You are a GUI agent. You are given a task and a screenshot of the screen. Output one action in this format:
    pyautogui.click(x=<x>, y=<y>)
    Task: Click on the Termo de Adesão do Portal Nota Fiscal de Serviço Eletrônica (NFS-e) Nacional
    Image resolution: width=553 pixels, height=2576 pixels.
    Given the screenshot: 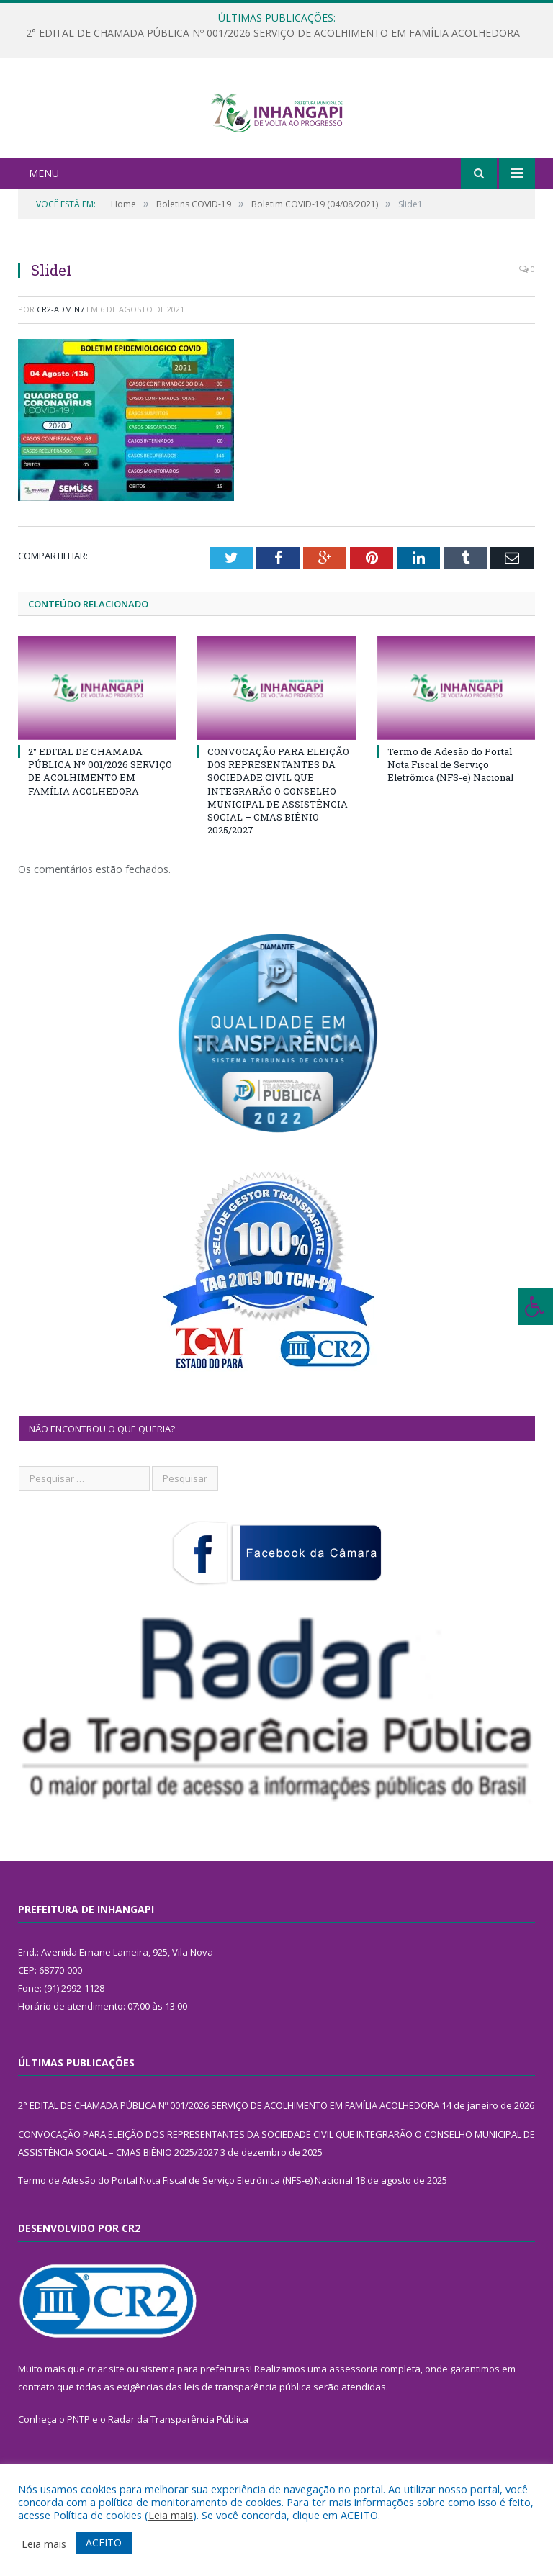 What is the action you would take?
    pyautogui.click(x=450, y=813)
    